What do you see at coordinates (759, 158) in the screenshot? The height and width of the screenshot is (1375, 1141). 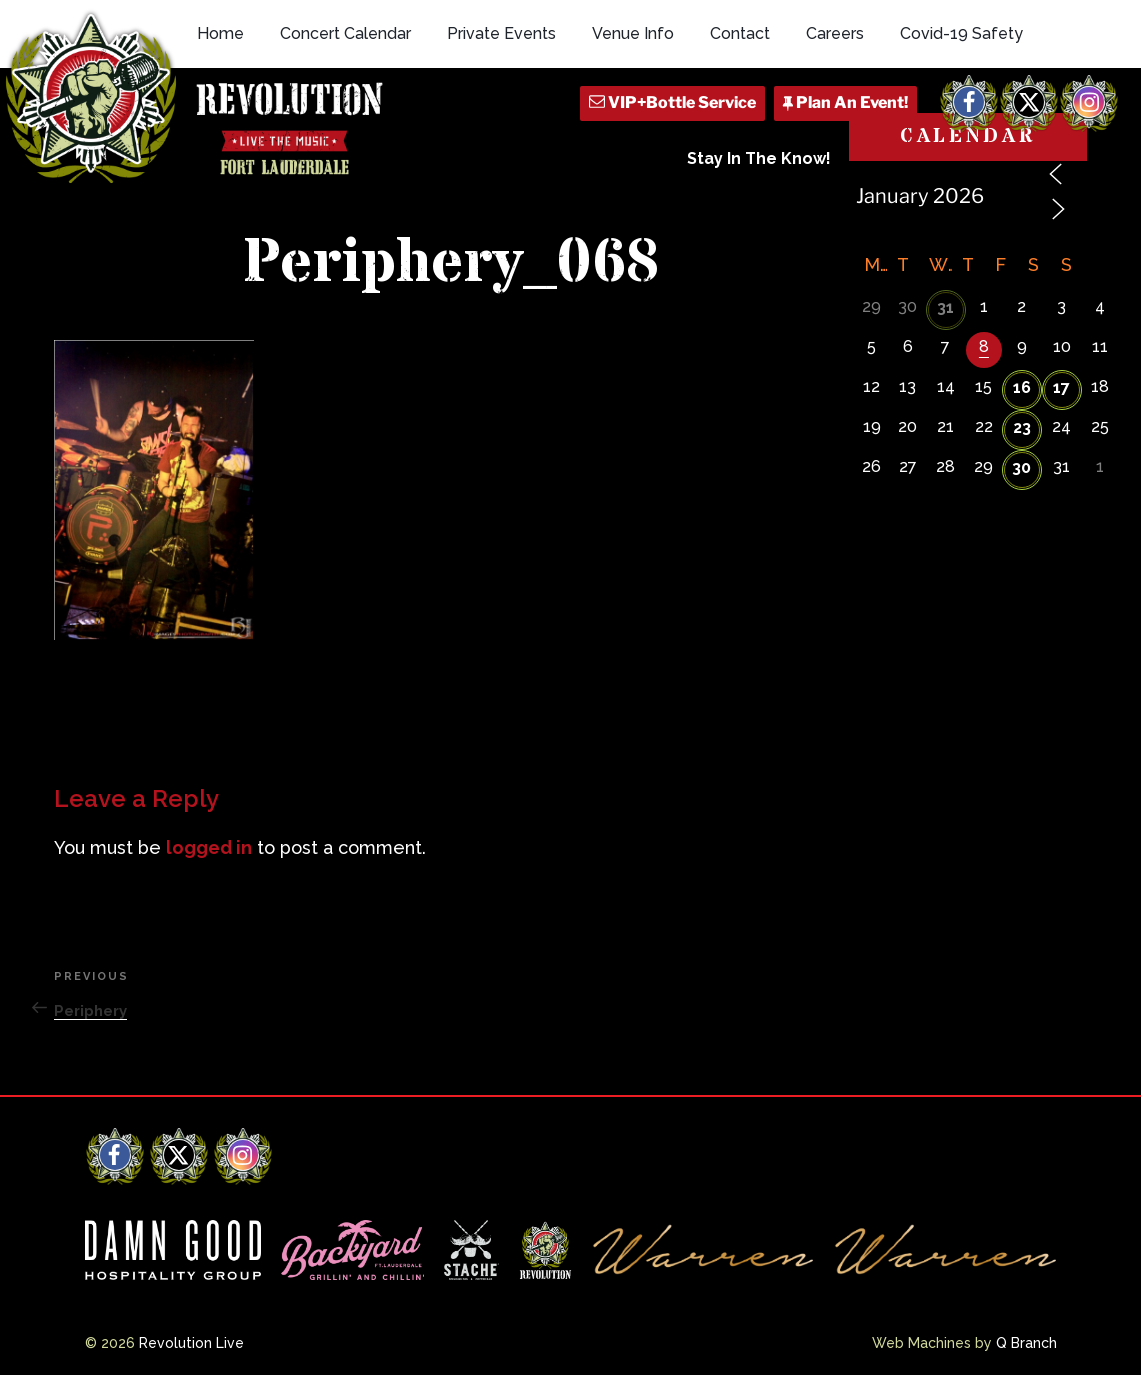 I see `Stay In The Know!` at bounding box center [759, 158].